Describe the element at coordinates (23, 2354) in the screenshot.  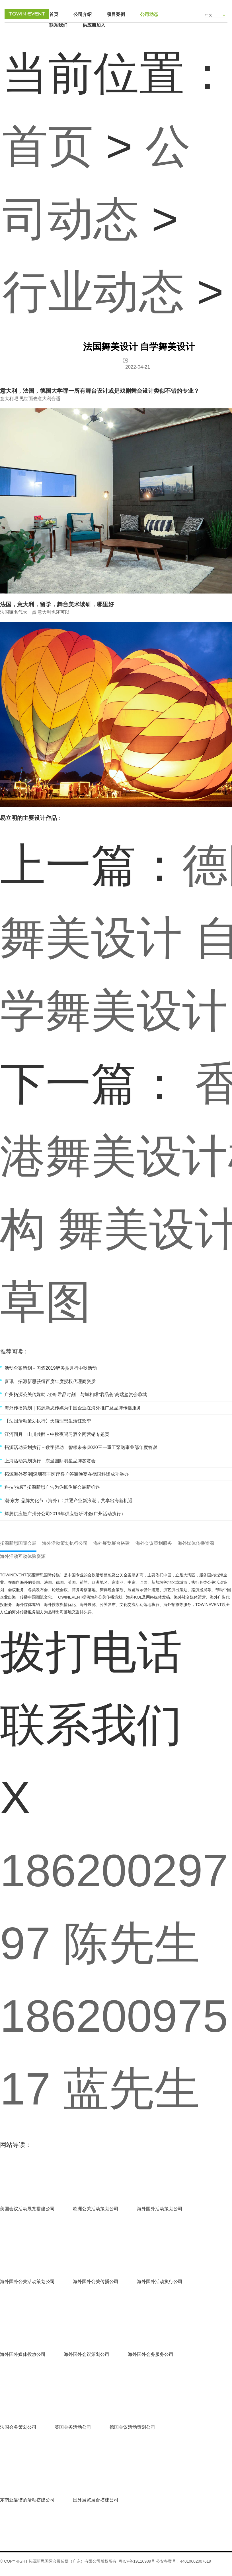
I see `海外国外媒体投放公司` at that location.